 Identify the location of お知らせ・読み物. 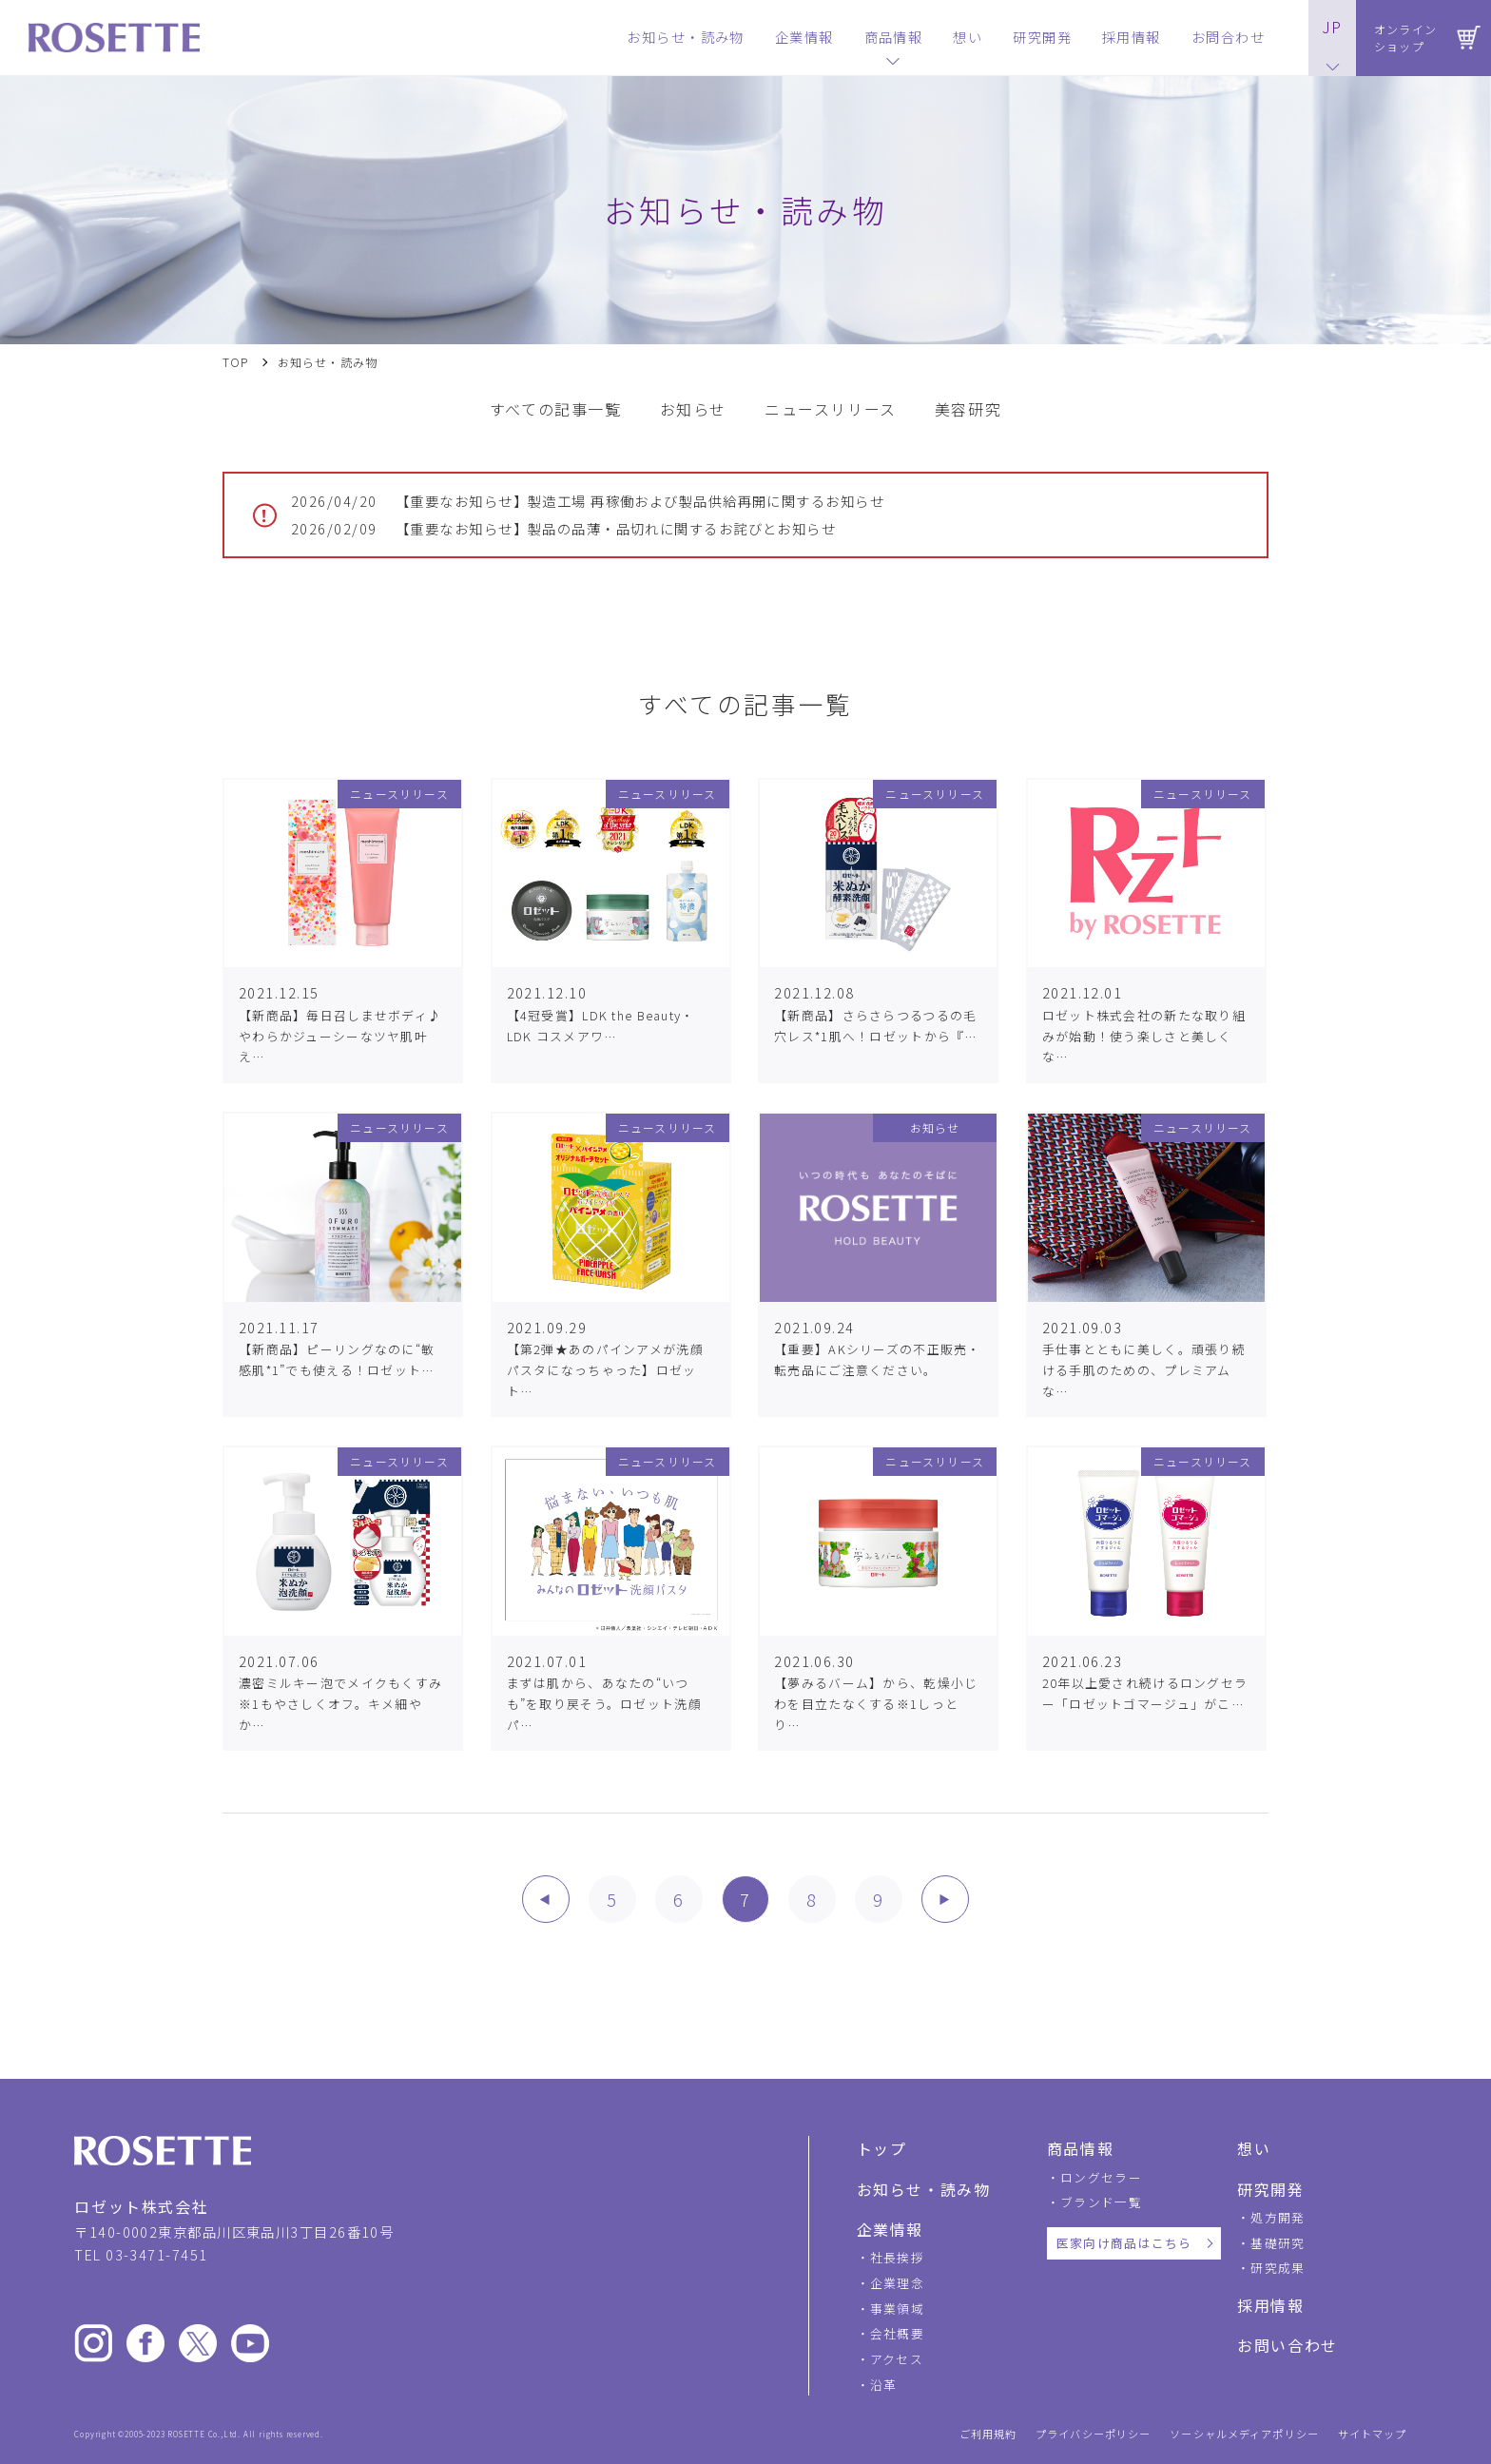
(924, 2189).